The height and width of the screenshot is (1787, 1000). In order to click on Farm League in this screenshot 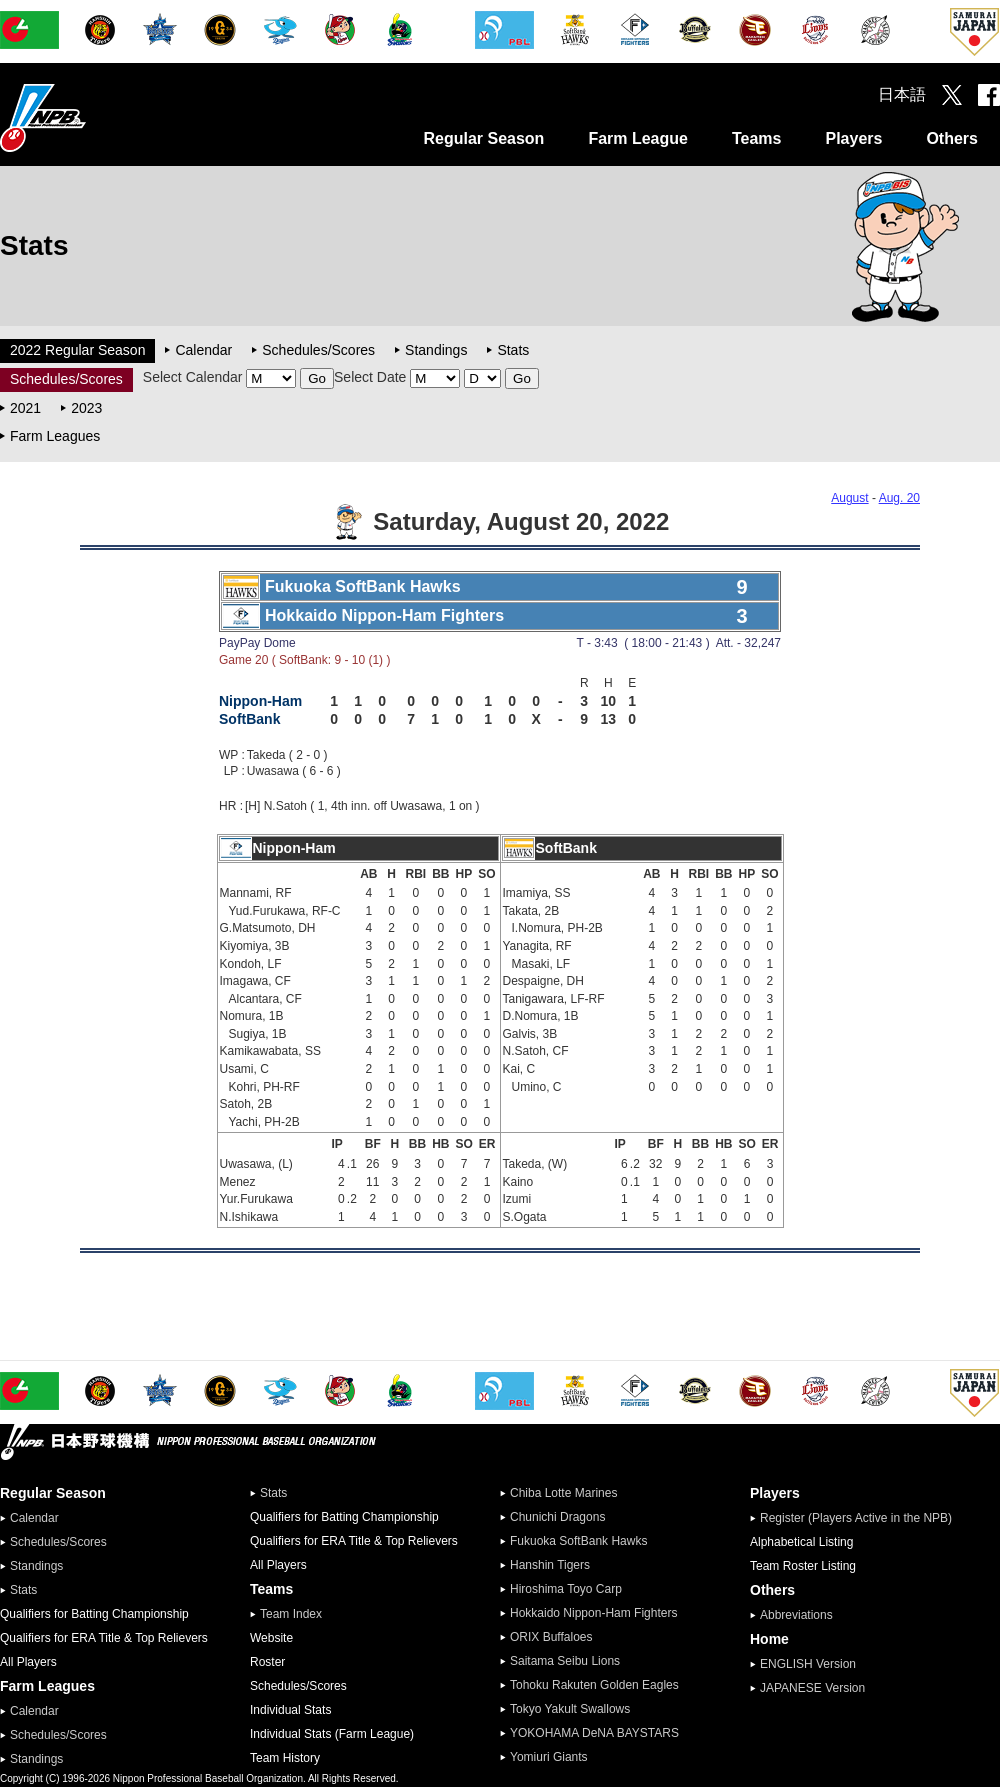, I will do `click(638, 138)`.